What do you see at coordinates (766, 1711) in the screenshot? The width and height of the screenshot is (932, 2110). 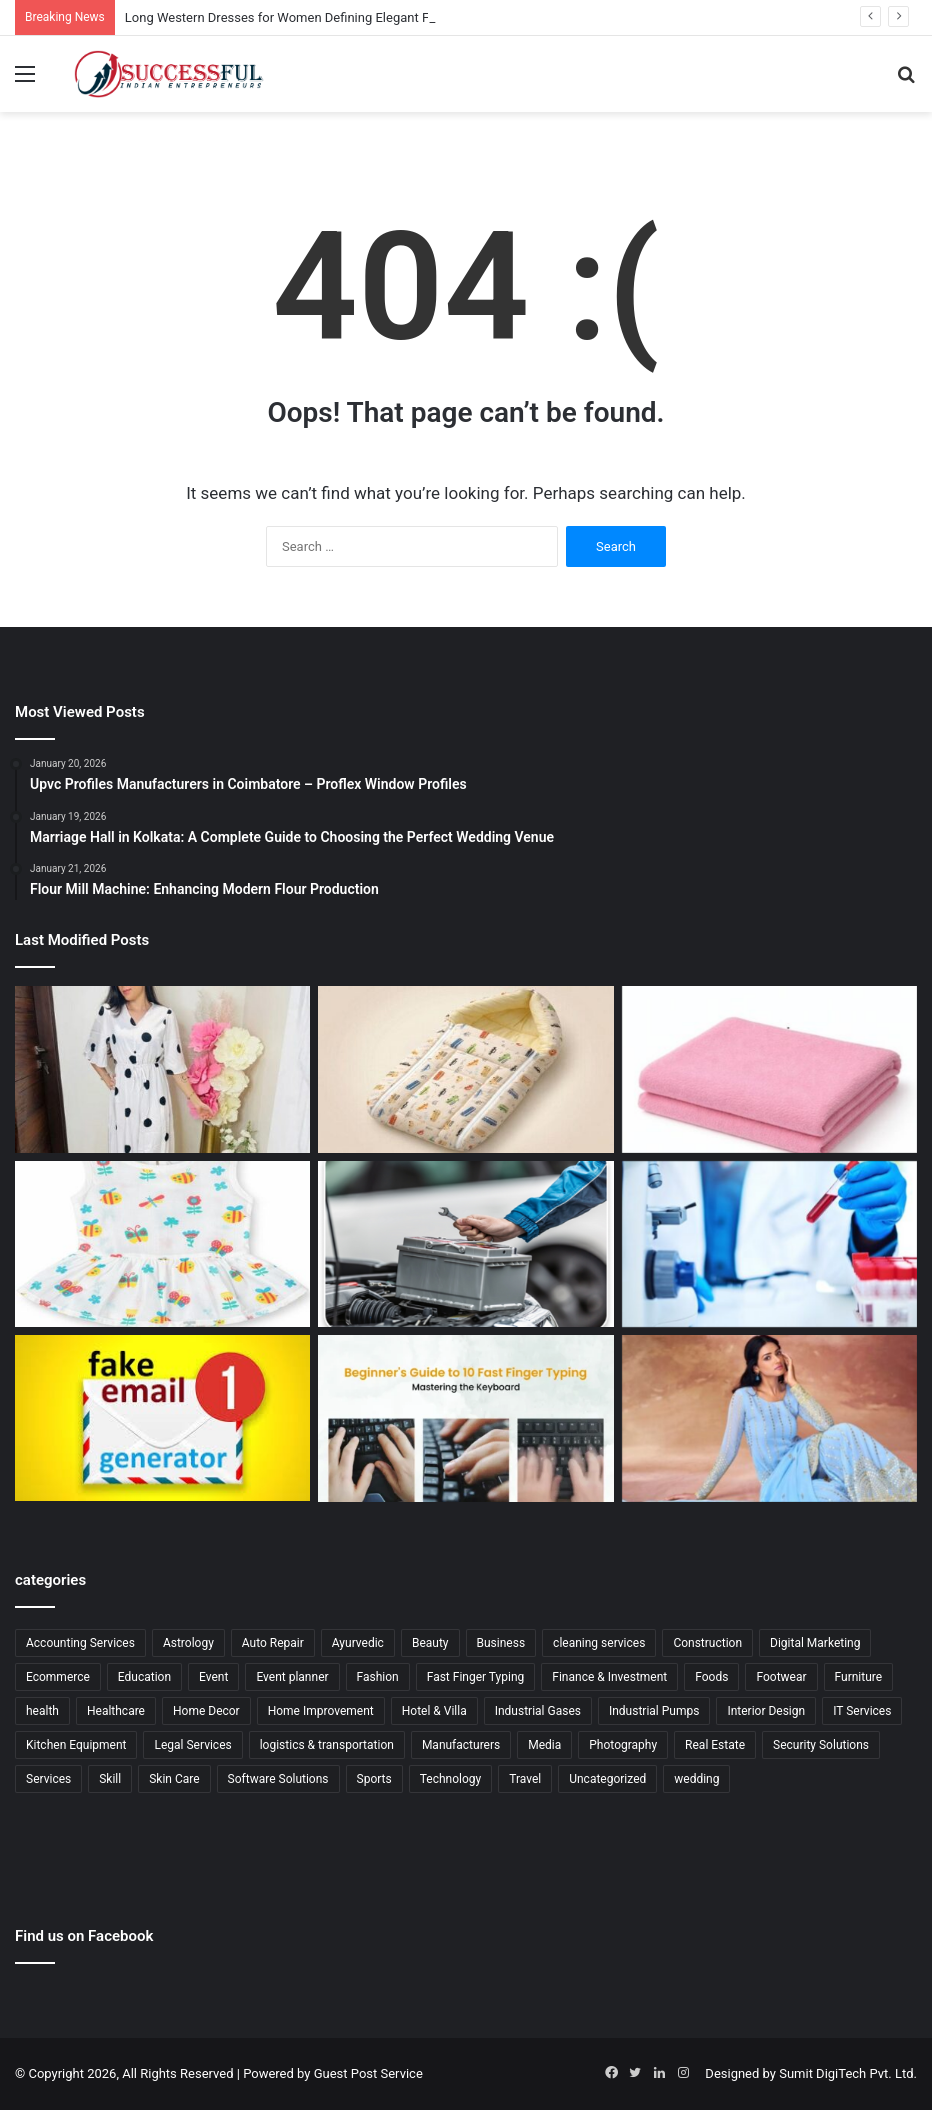 I see `Interior Design [Interior Design (6 items)]` at bounding box center [766, 1711].